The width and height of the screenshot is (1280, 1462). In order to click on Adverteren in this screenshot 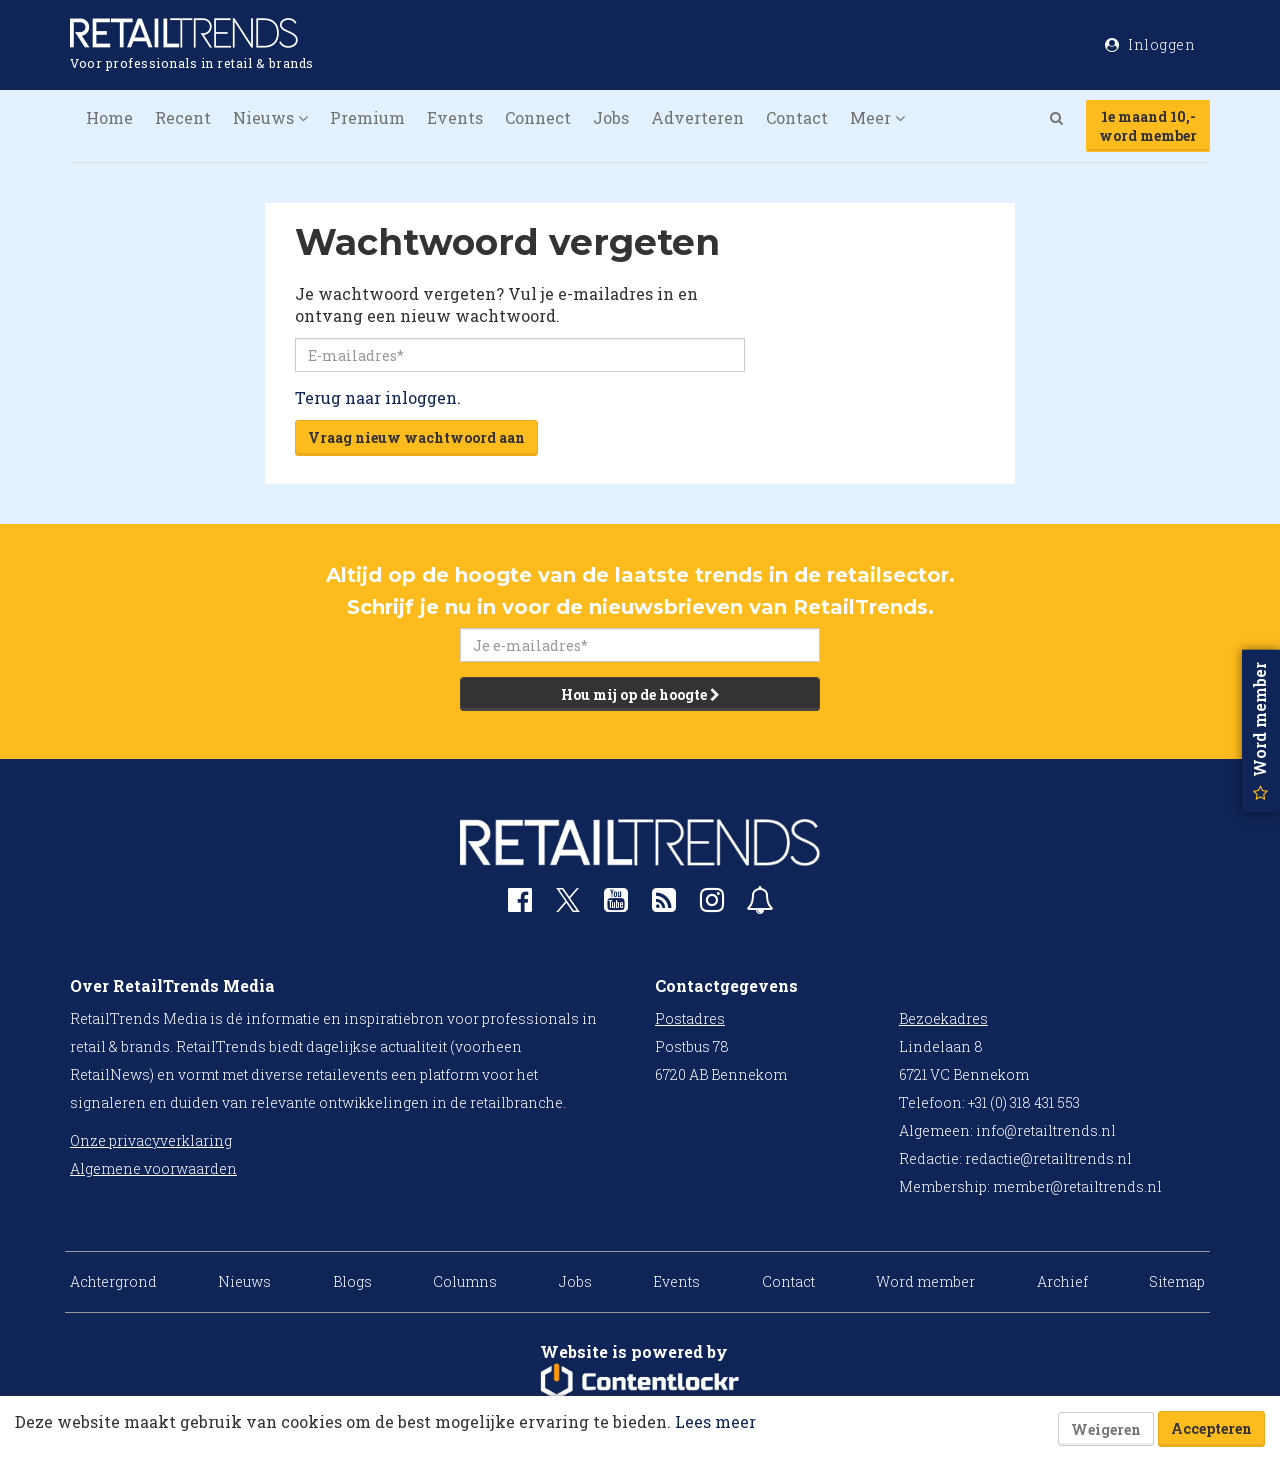, I will do `click(697, 117)`.